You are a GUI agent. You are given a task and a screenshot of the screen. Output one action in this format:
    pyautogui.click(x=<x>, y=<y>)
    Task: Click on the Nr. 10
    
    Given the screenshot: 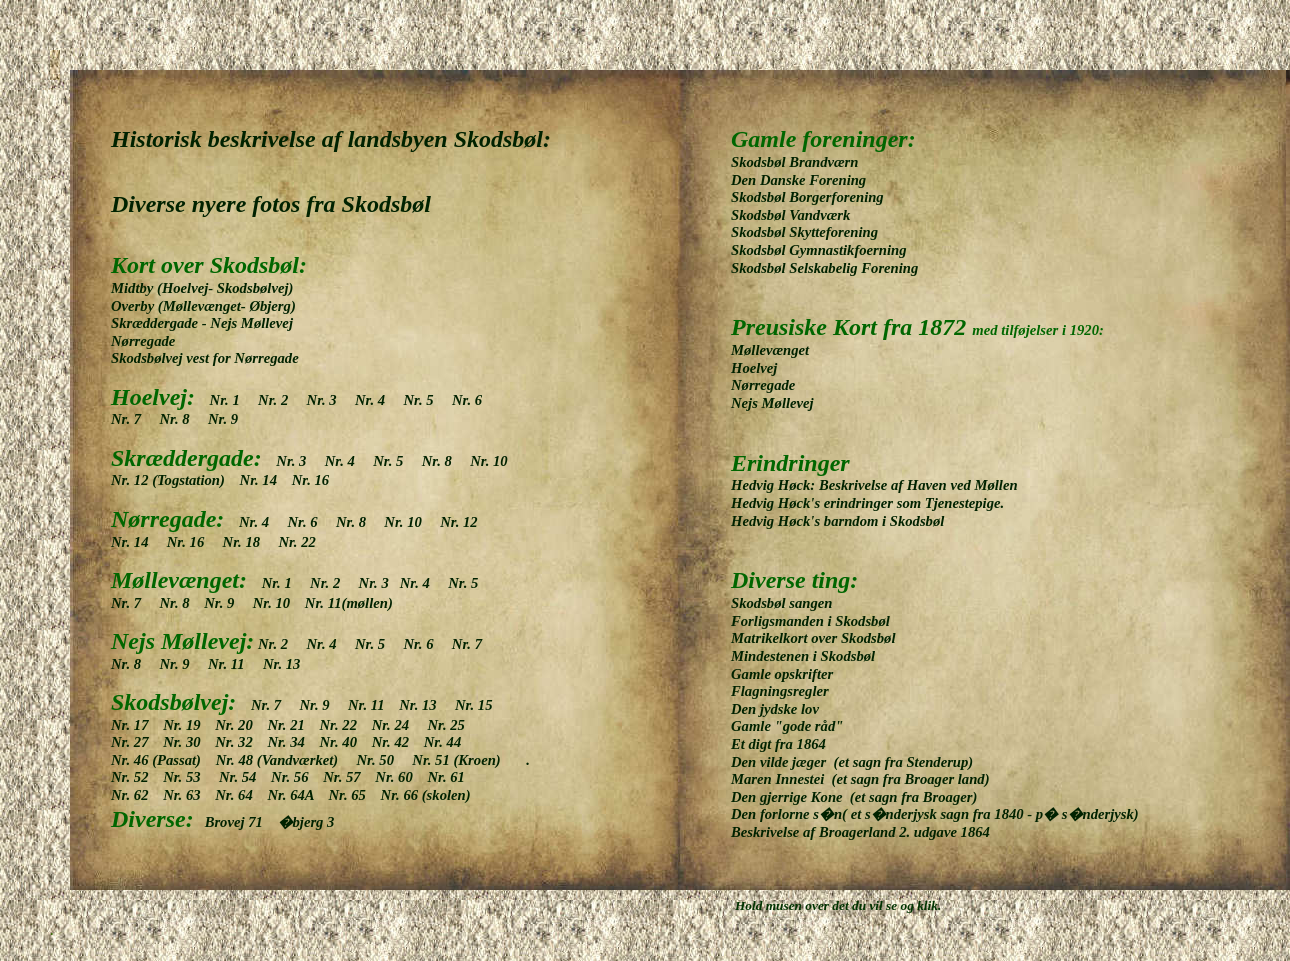 What is the action you would take?
    pyautogui.click(x=495, y=461)
    